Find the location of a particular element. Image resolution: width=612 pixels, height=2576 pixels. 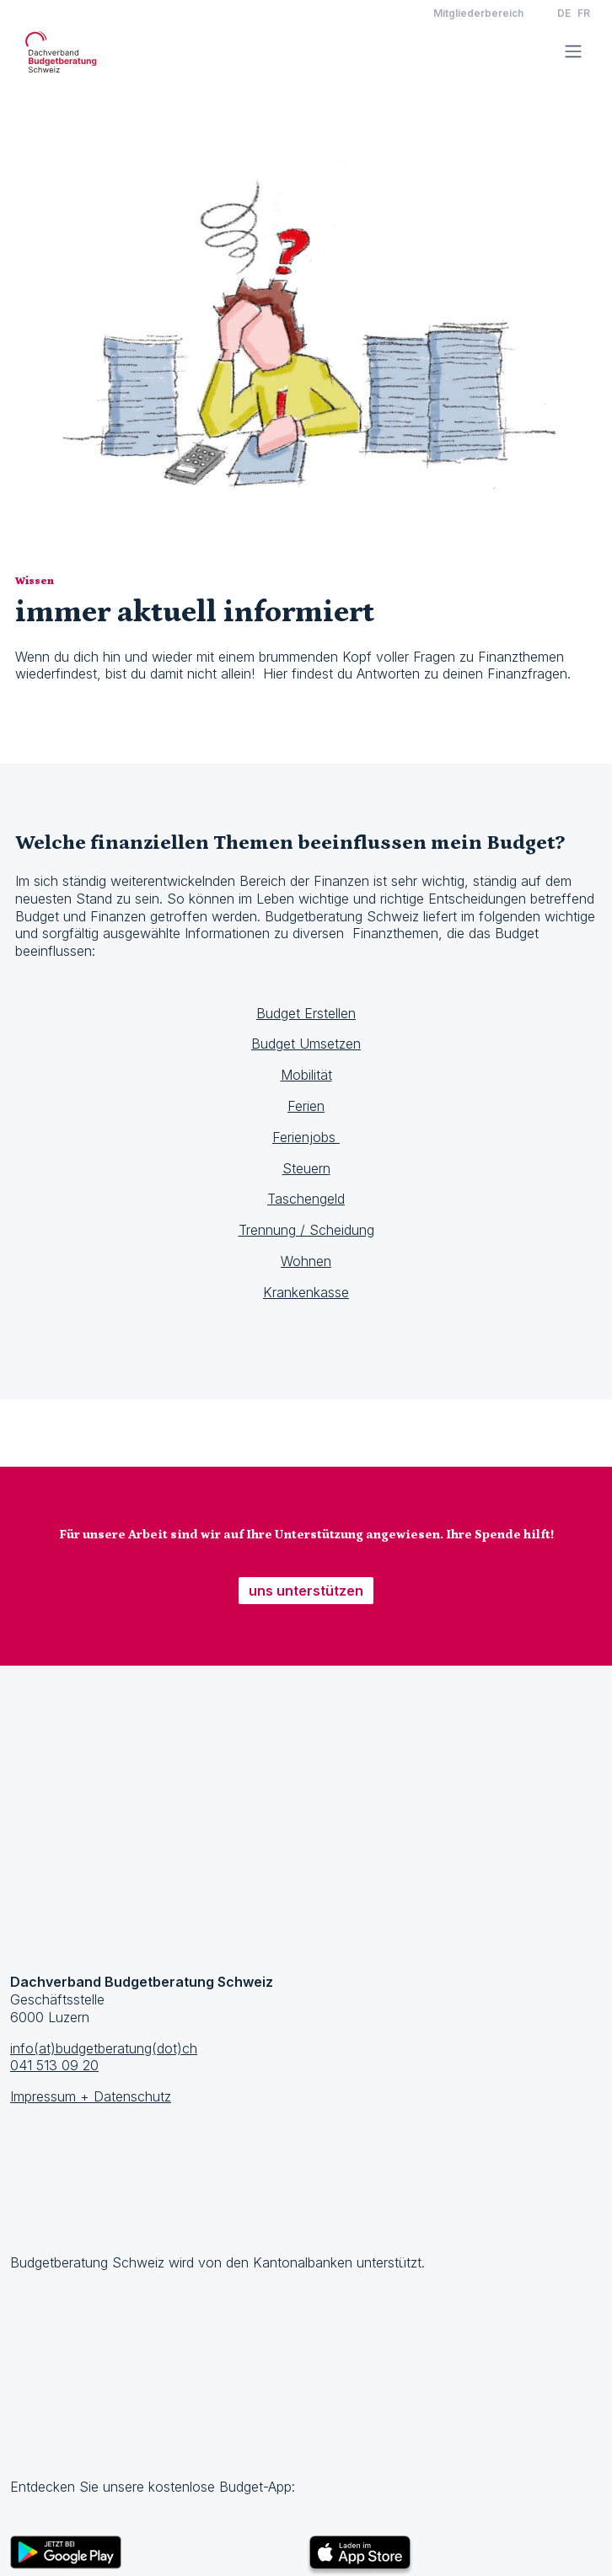

Steuern is located at coordinates (306, 1168).